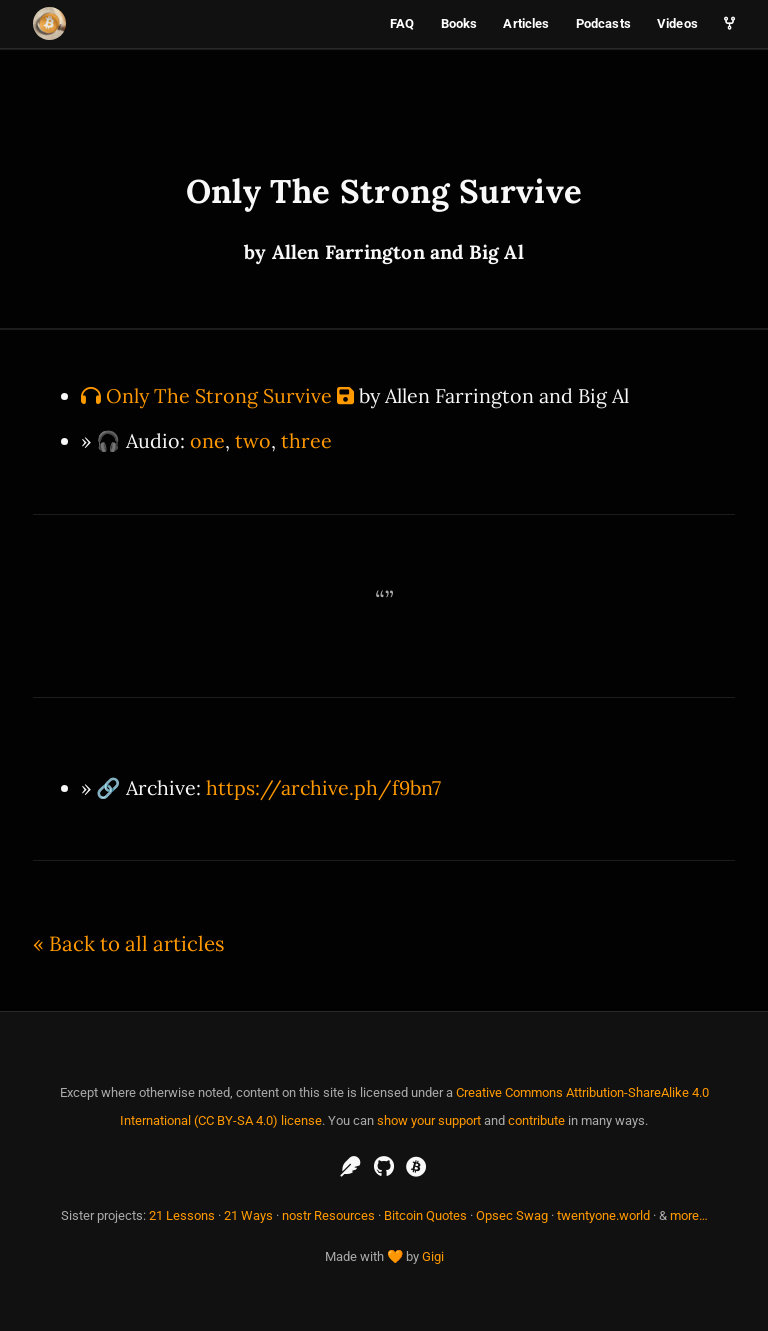 The image size is (768, 1331). I want to click on « Back to all articles, so click(128, 943).